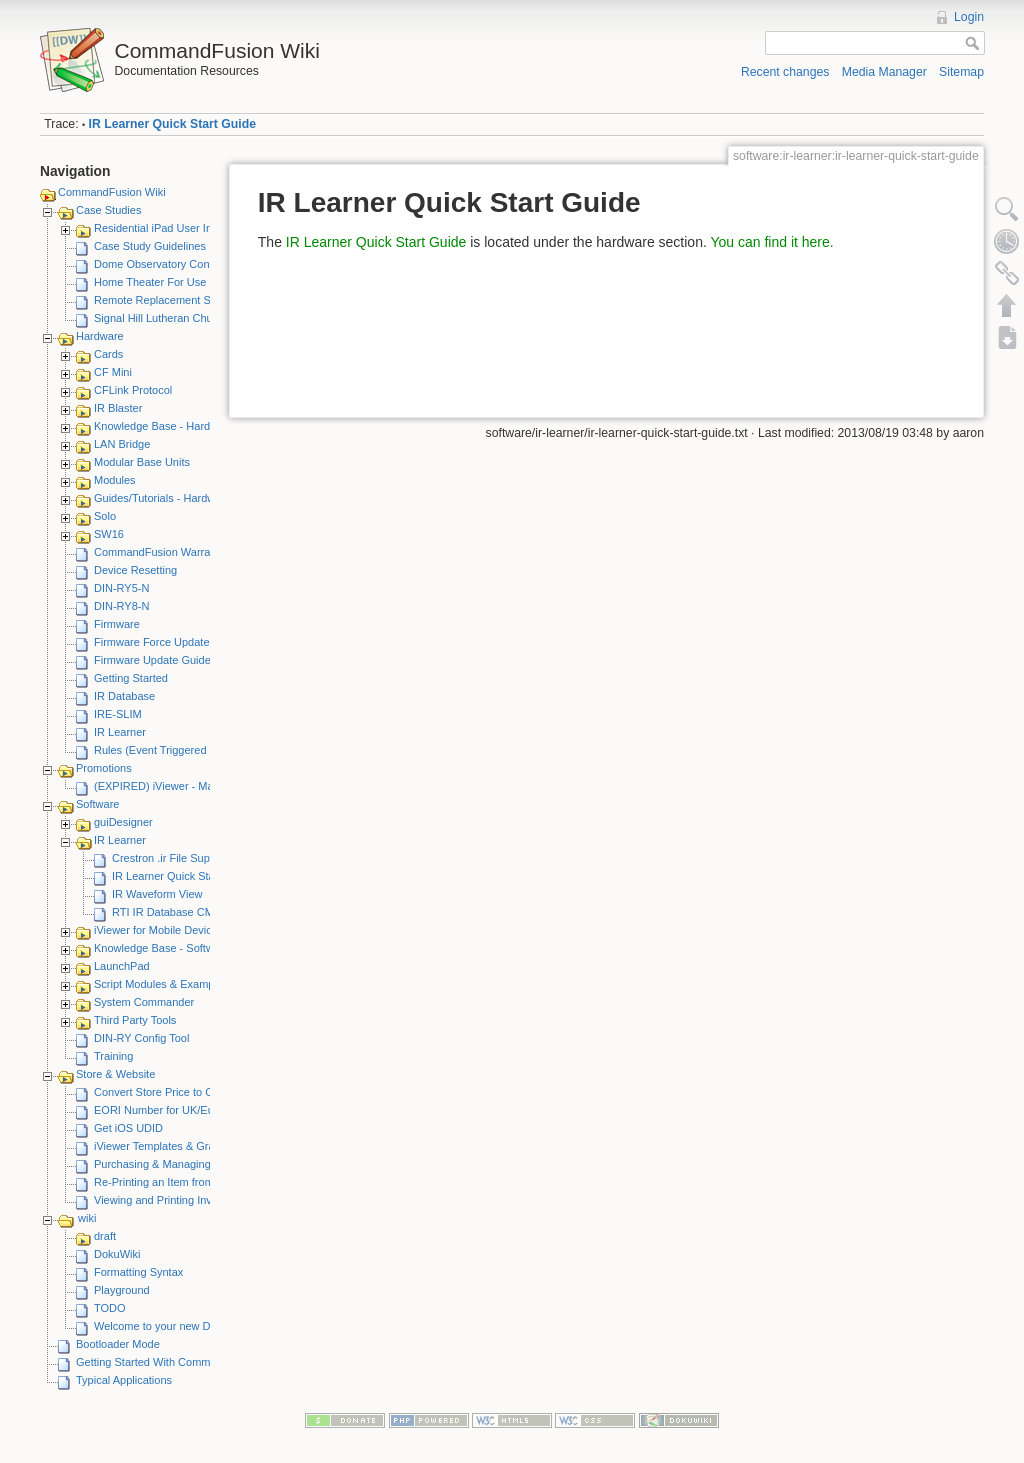 This screenshot has width=1024, height=1463. Describe the element at coordinates (168, 300) in the screenshot. I see `Remote Replacement Solution` at that location.